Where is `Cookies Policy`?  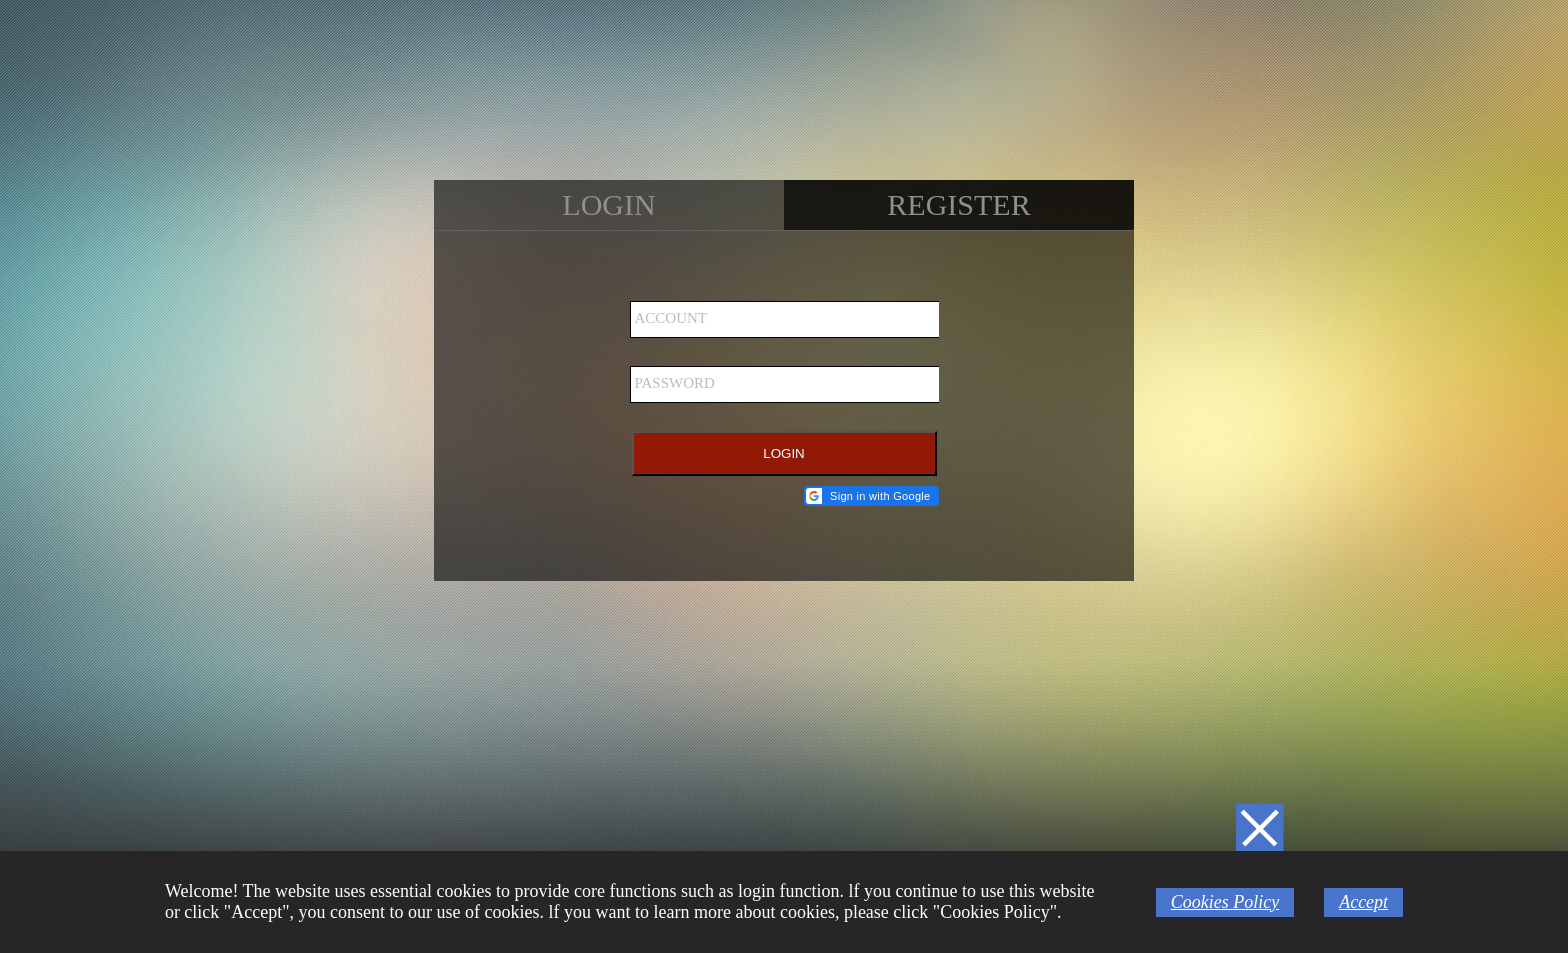 Cookies Policy is located at coordinates (1225, 902).